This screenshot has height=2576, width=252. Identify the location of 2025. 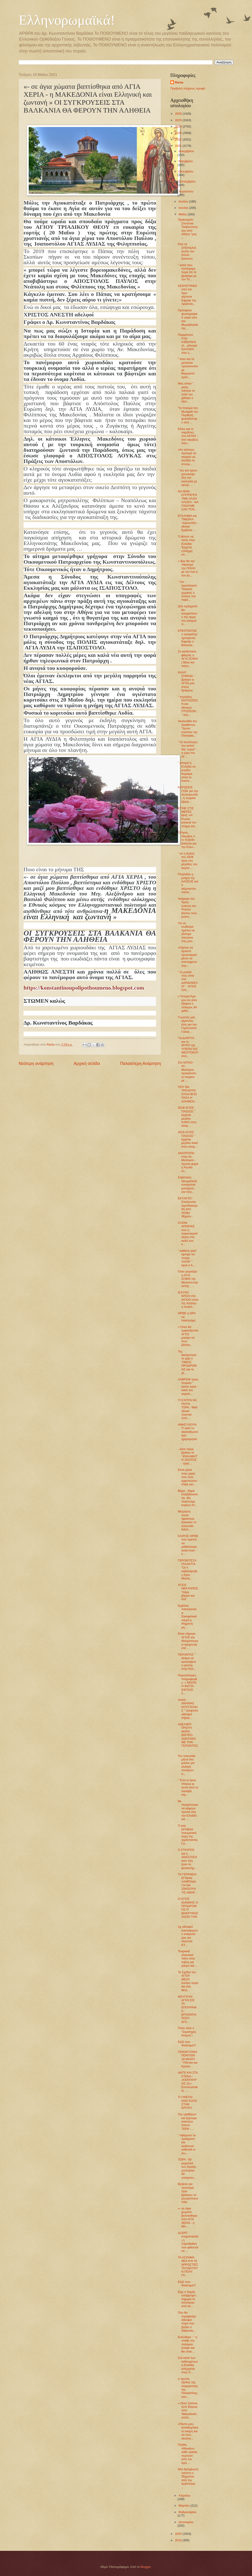
(178, 120).